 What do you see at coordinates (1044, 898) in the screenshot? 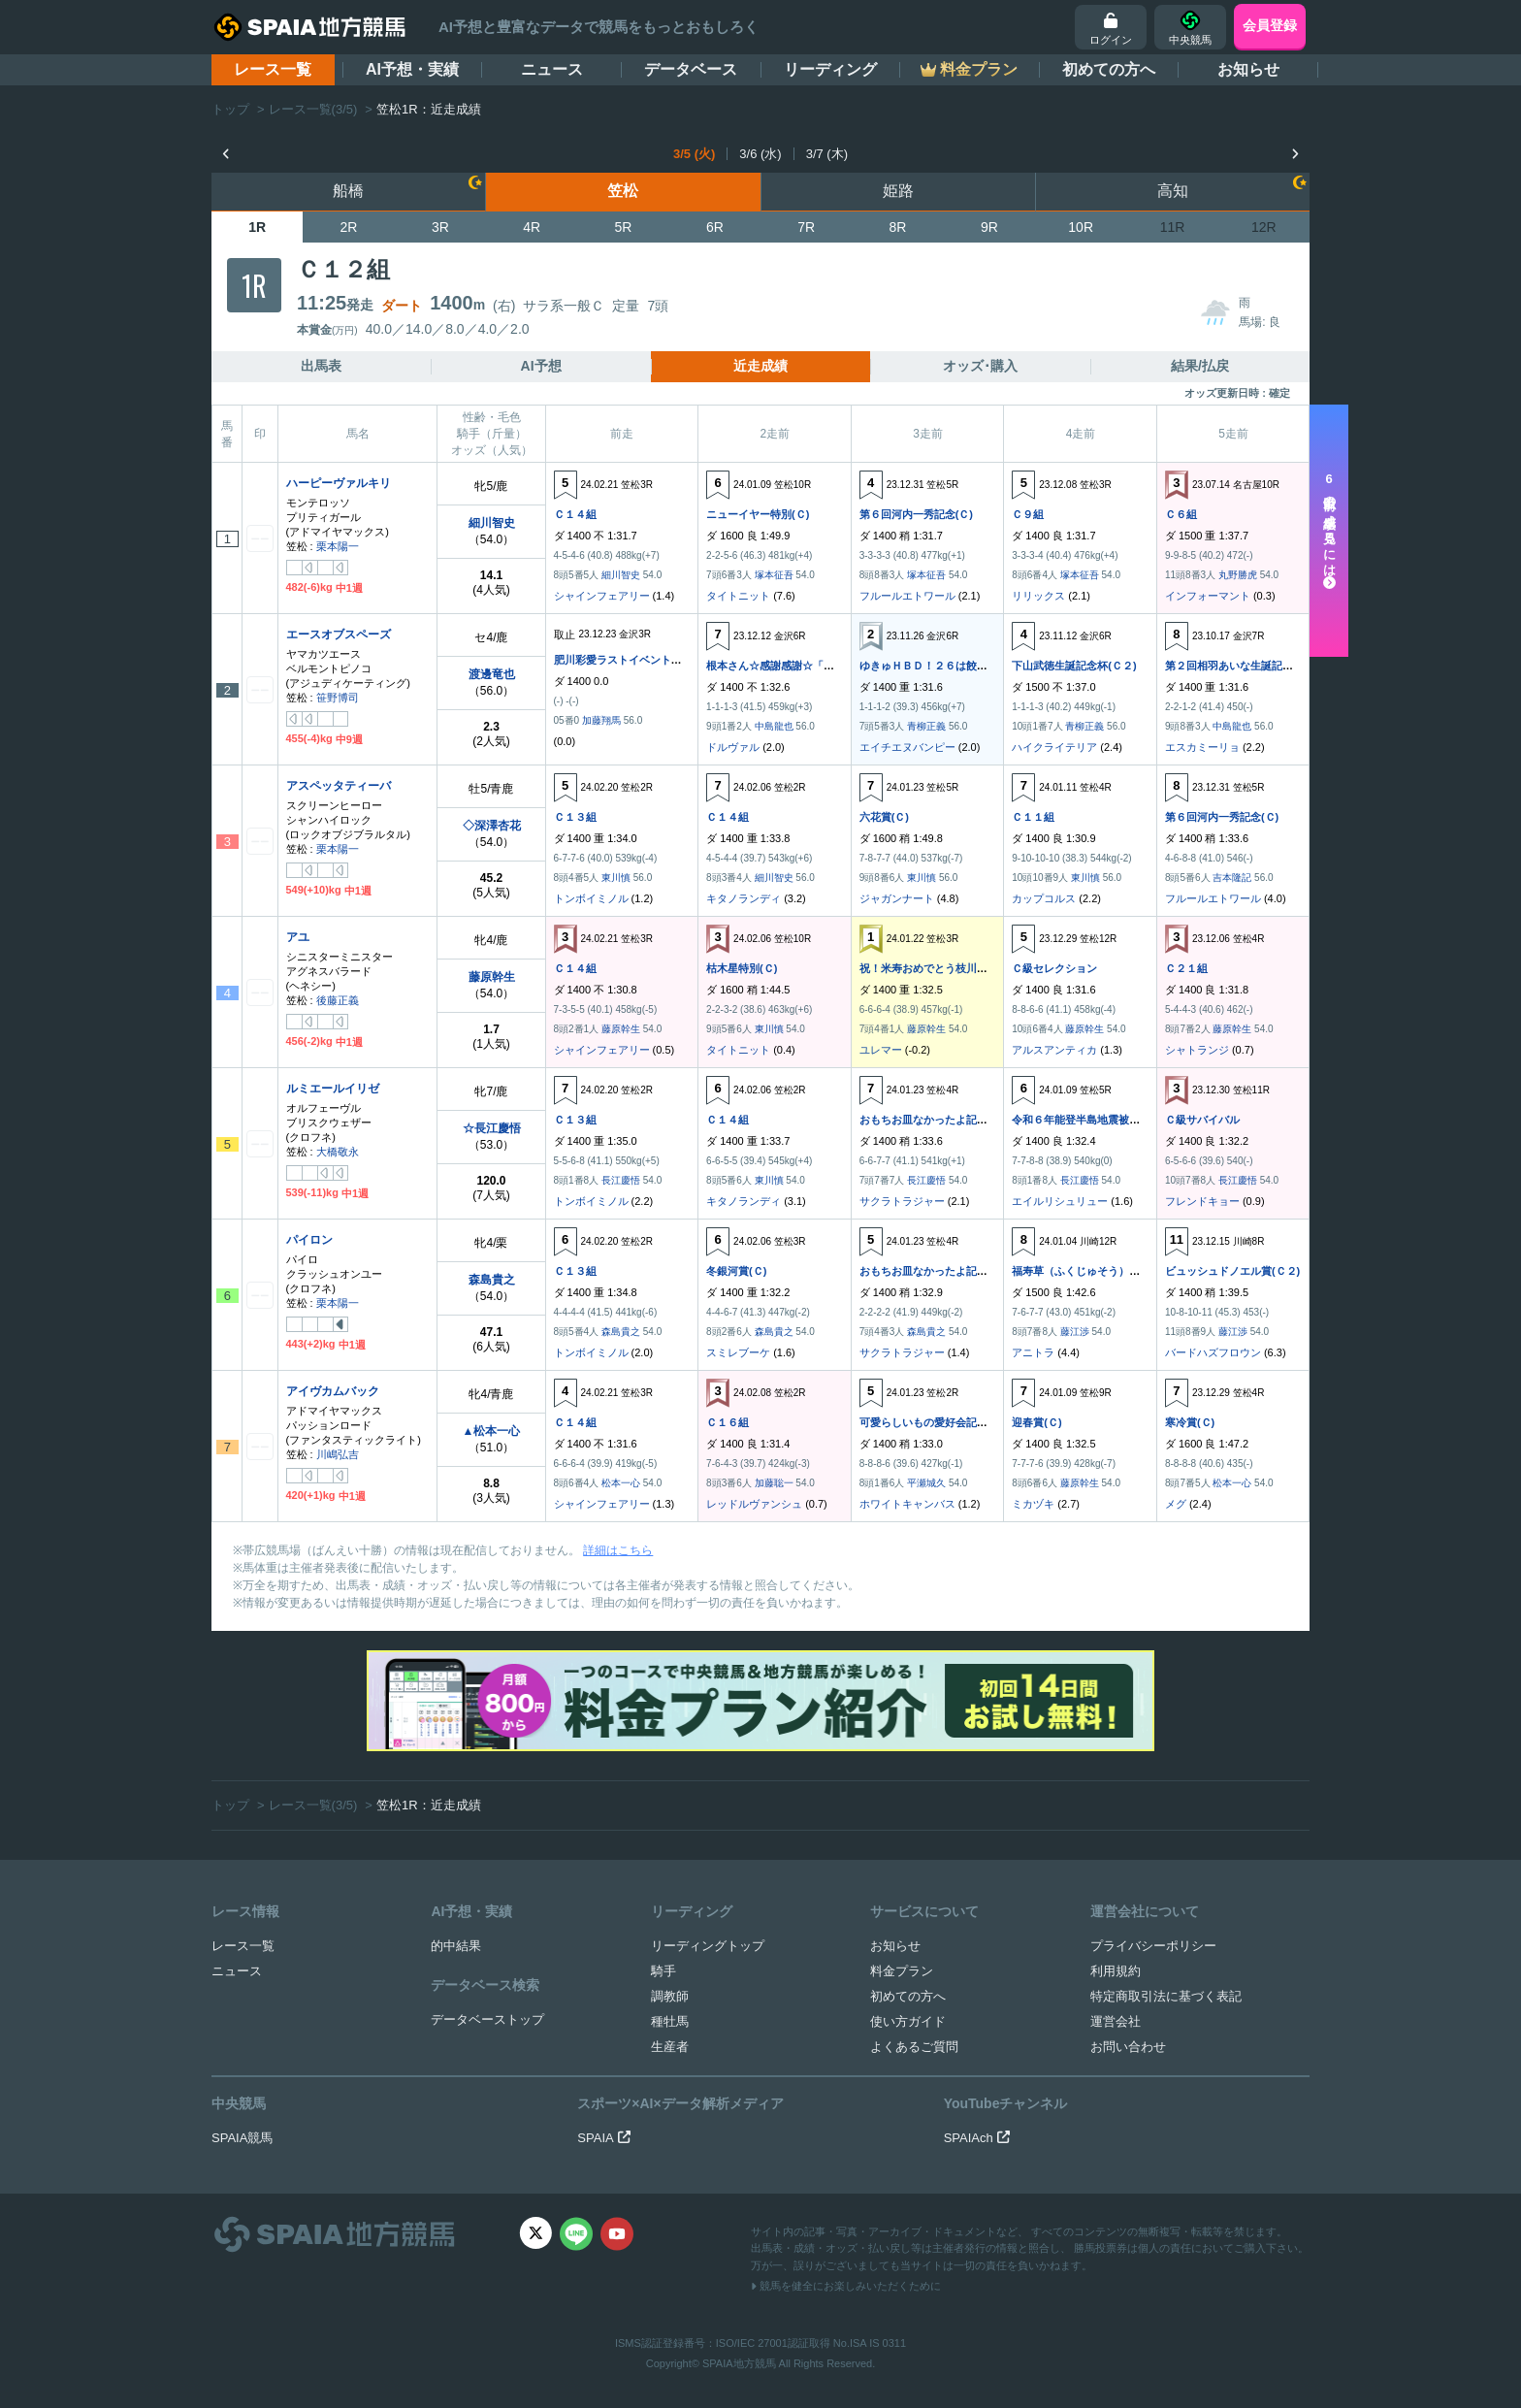
I see `カップコルス` at bounding box center [1044, 898].